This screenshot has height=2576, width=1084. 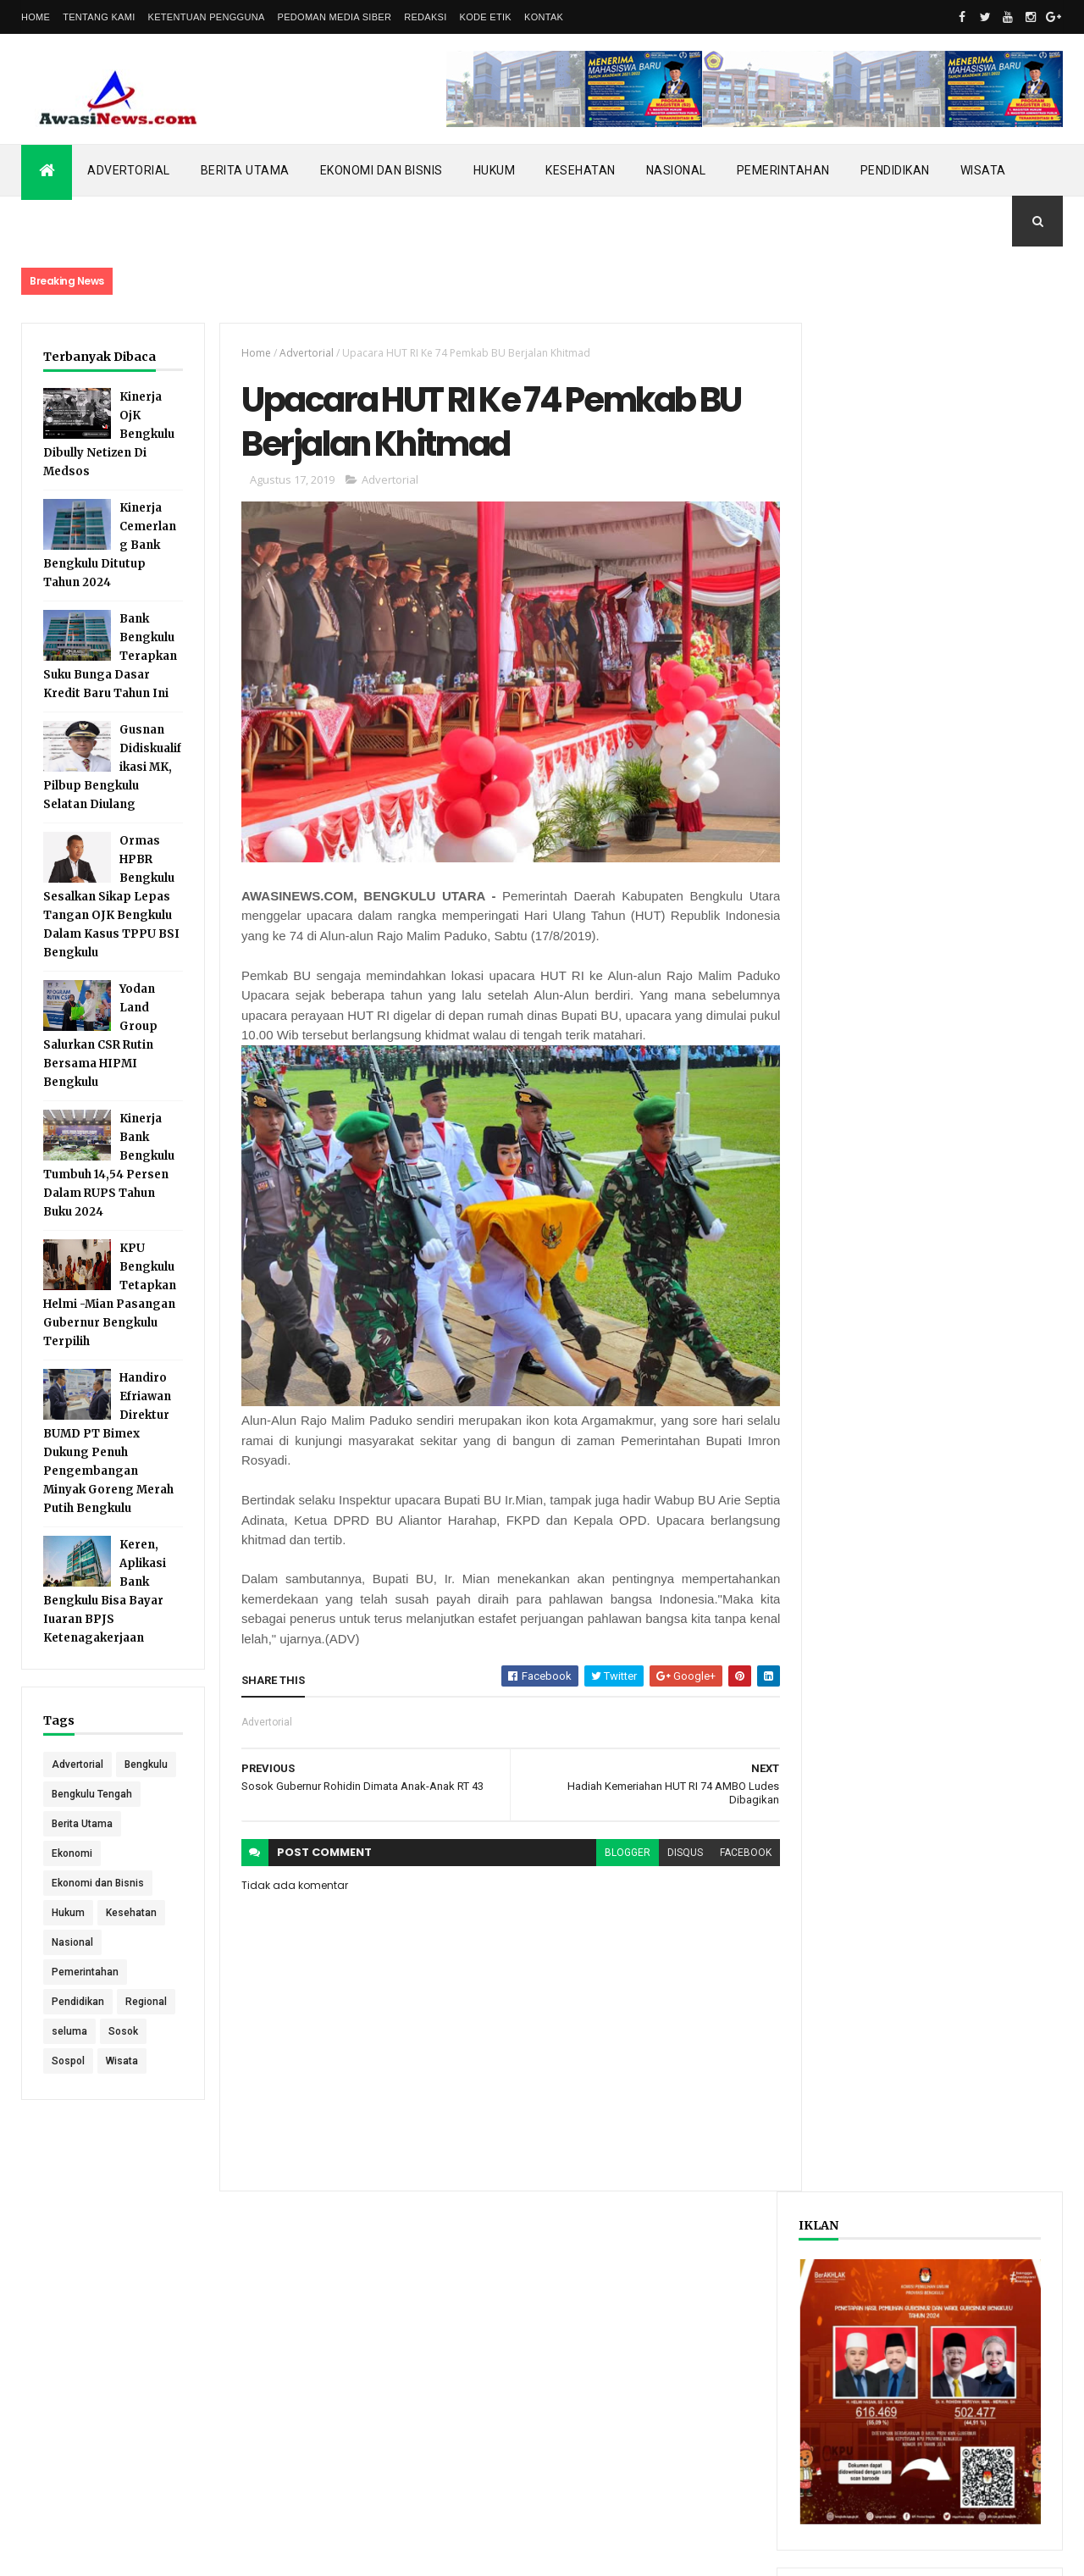 What do you see at coordinates (783, 170) in the screenshot?
I see `Pemerintahan` at bounding box center [783, 170].